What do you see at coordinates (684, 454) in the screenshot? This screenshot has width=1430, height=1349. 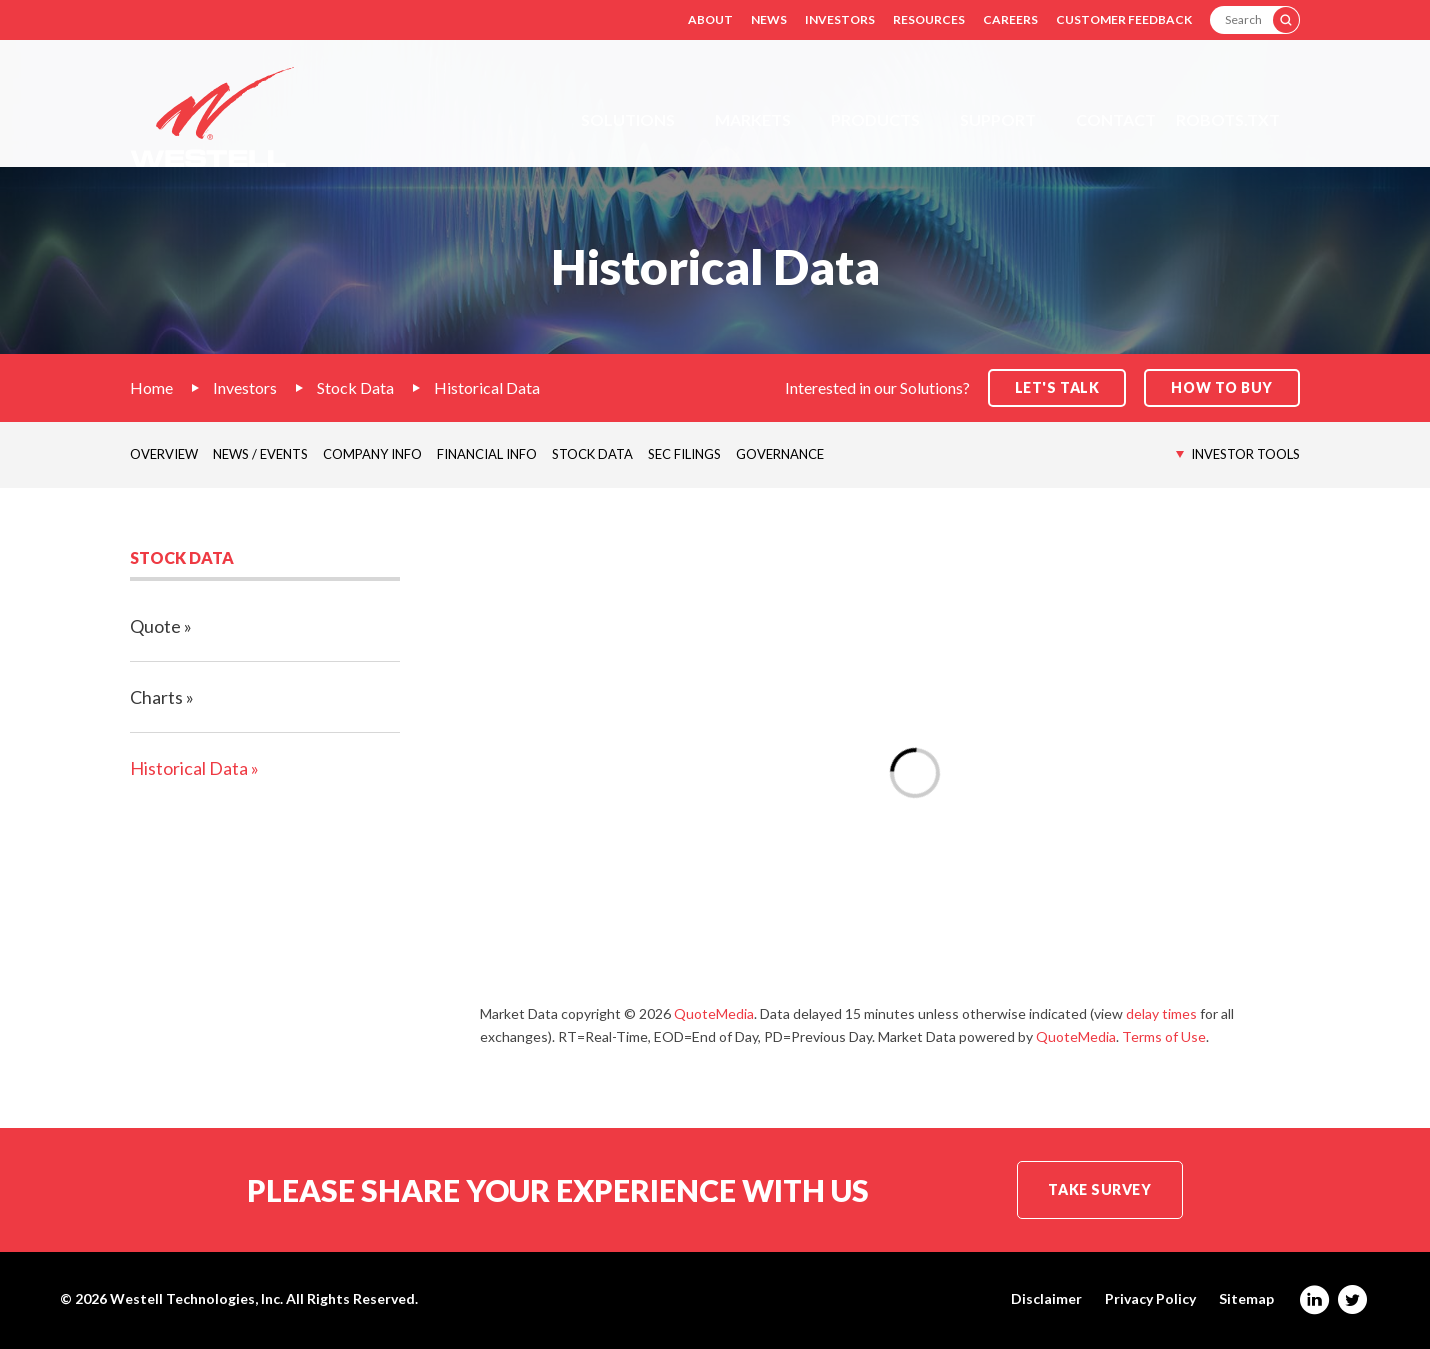 I see `SEC Filings` at bounding box center [684, 454].